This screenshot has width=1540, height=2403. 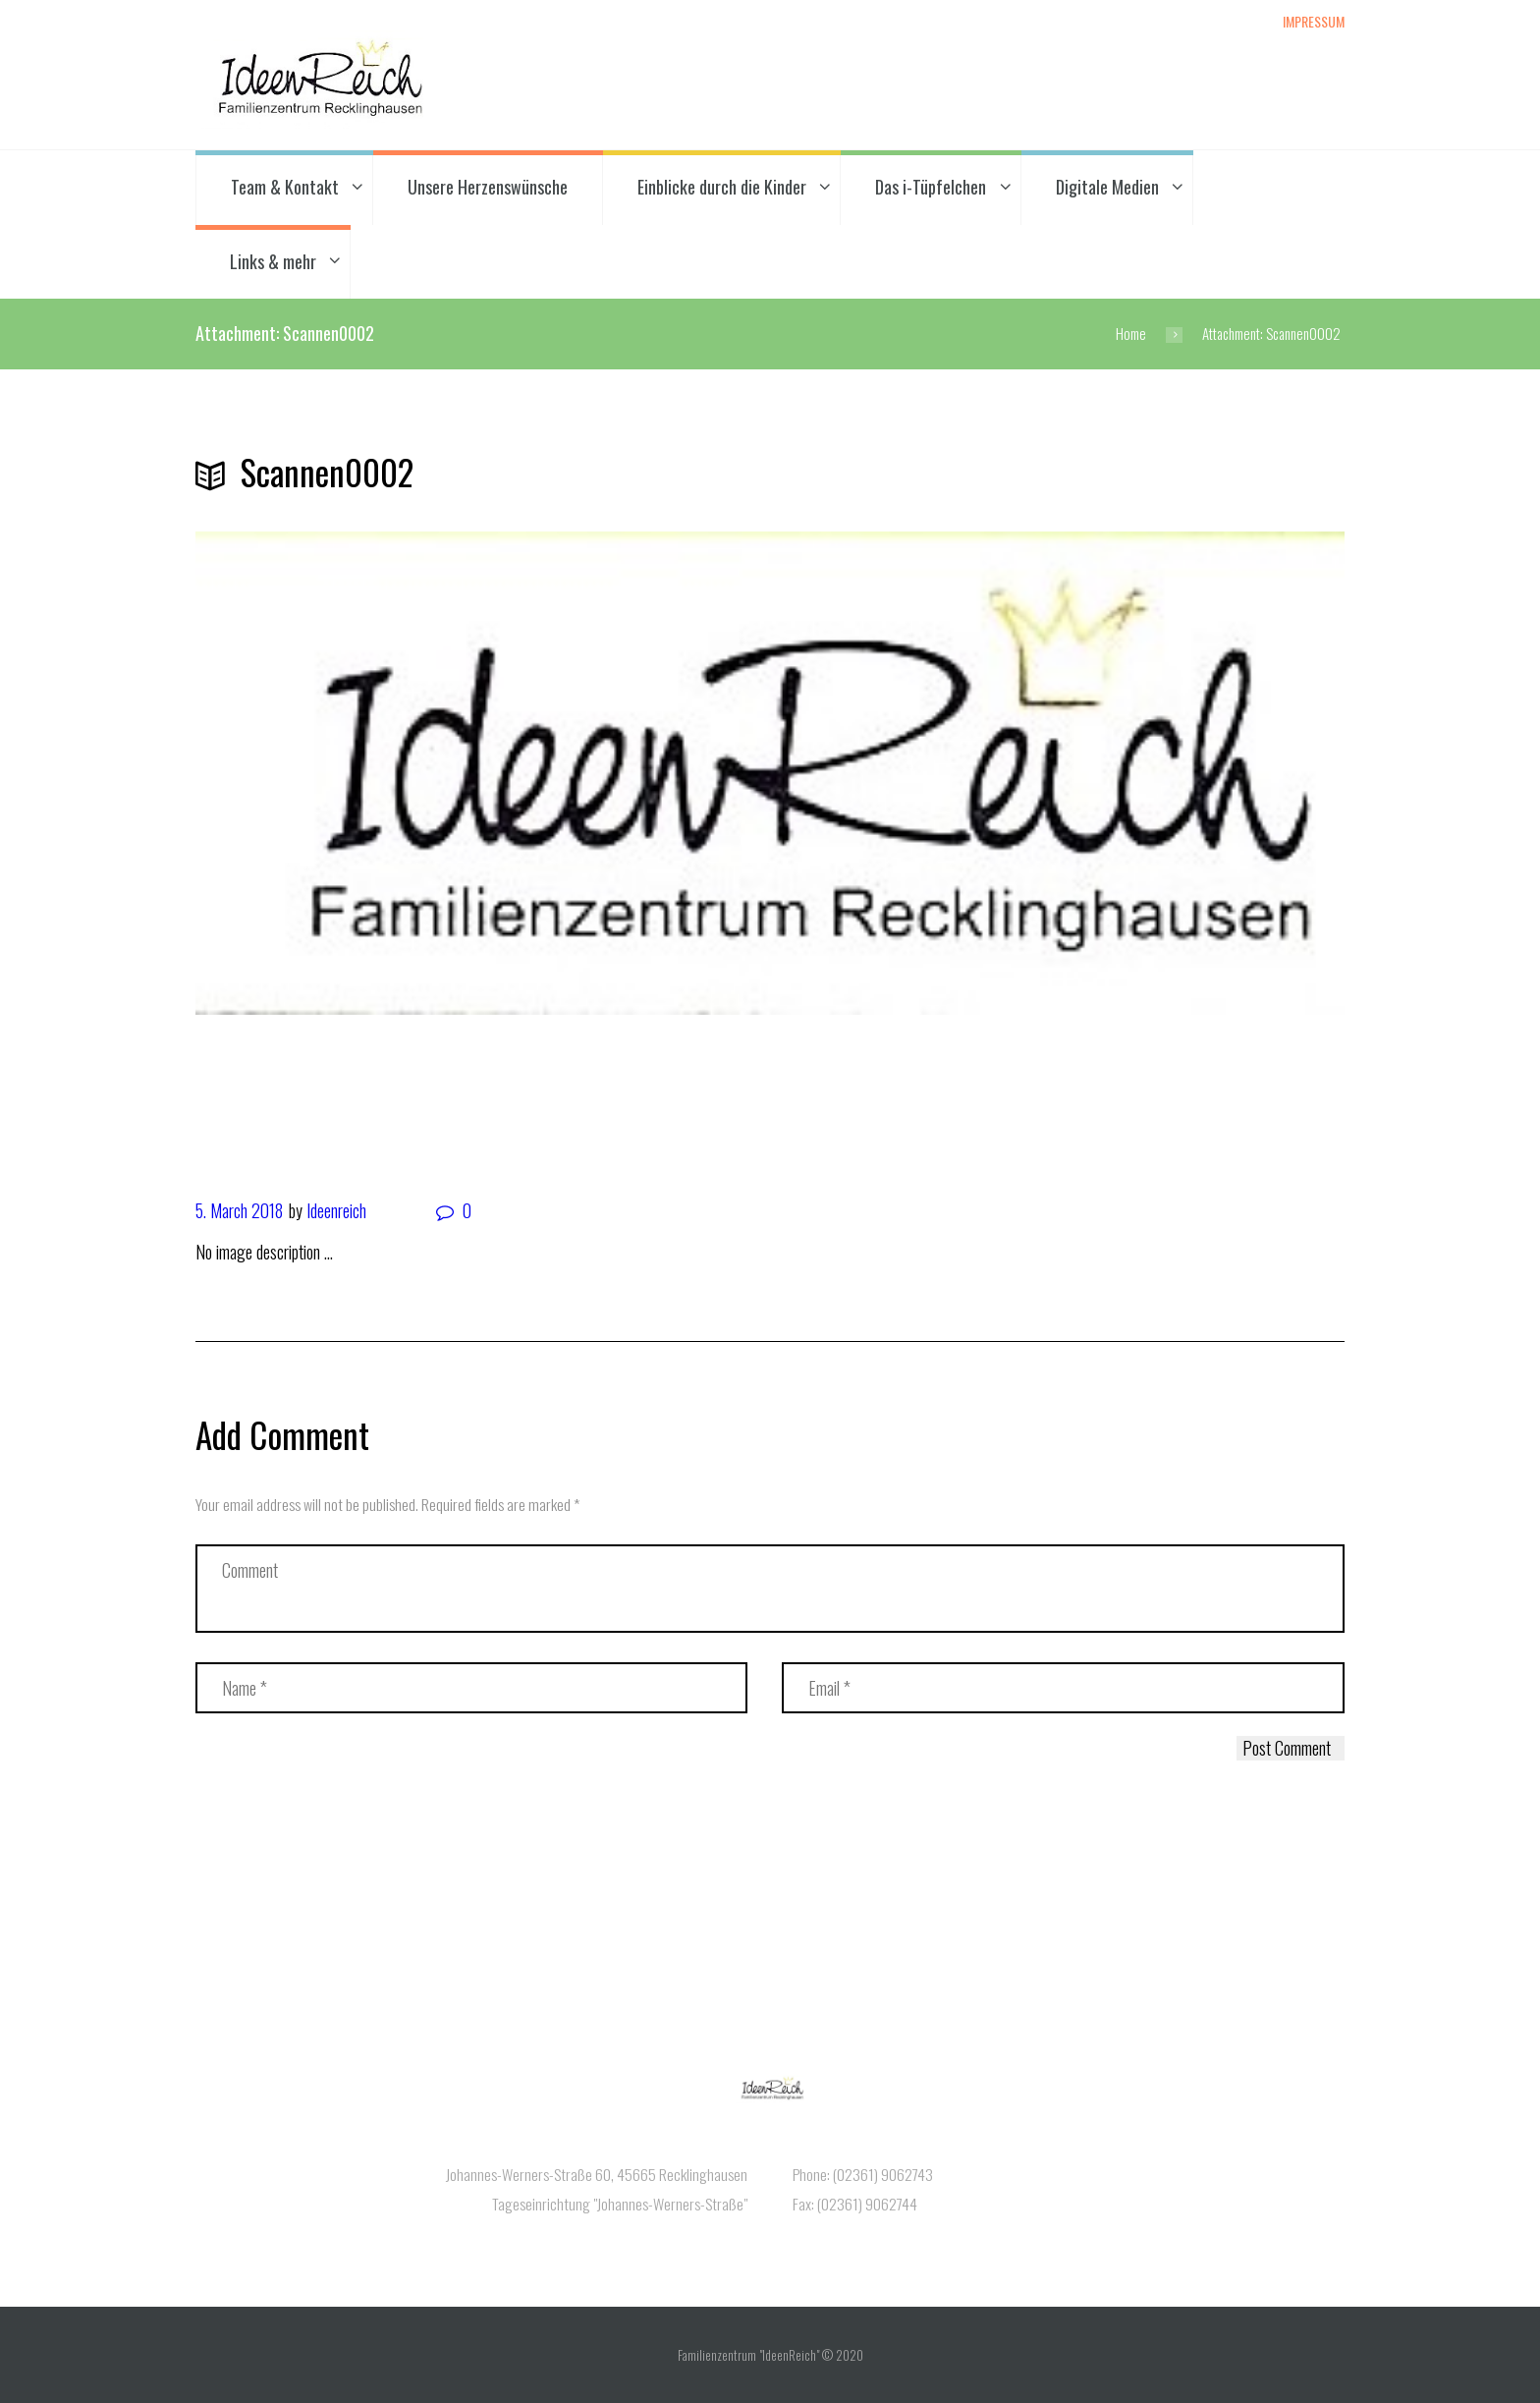 What do you see at coordinates (1107, 186) in the screenshot?
I see `Digitale Medien` at bounding box center [1107, 186].